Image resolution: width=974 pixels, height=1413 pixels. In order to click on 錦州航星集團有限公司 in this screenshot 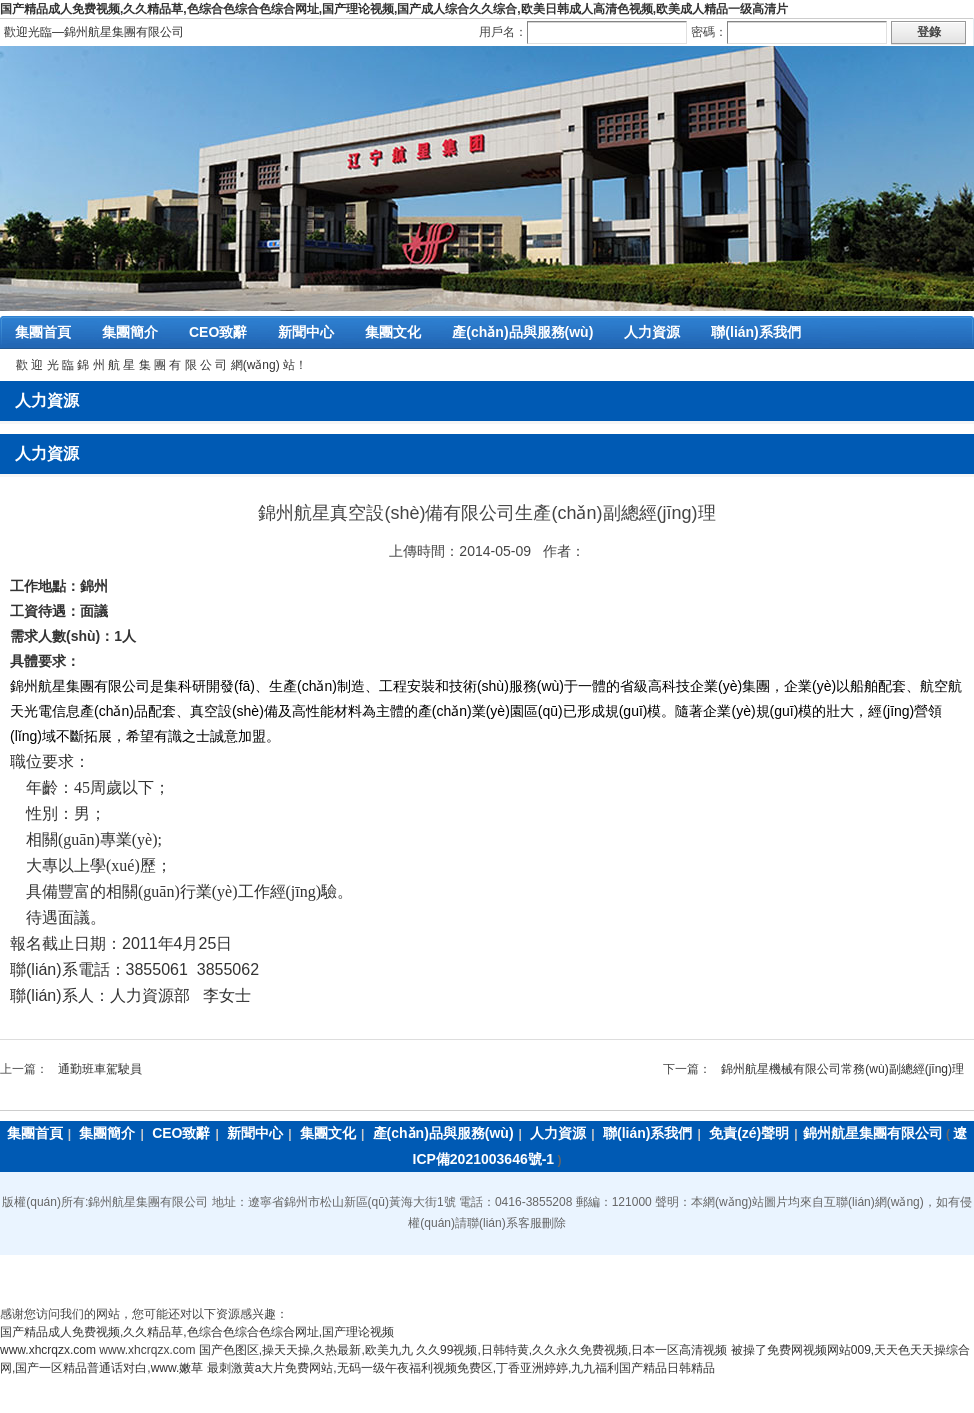, I will do `click(873, 1133)`.